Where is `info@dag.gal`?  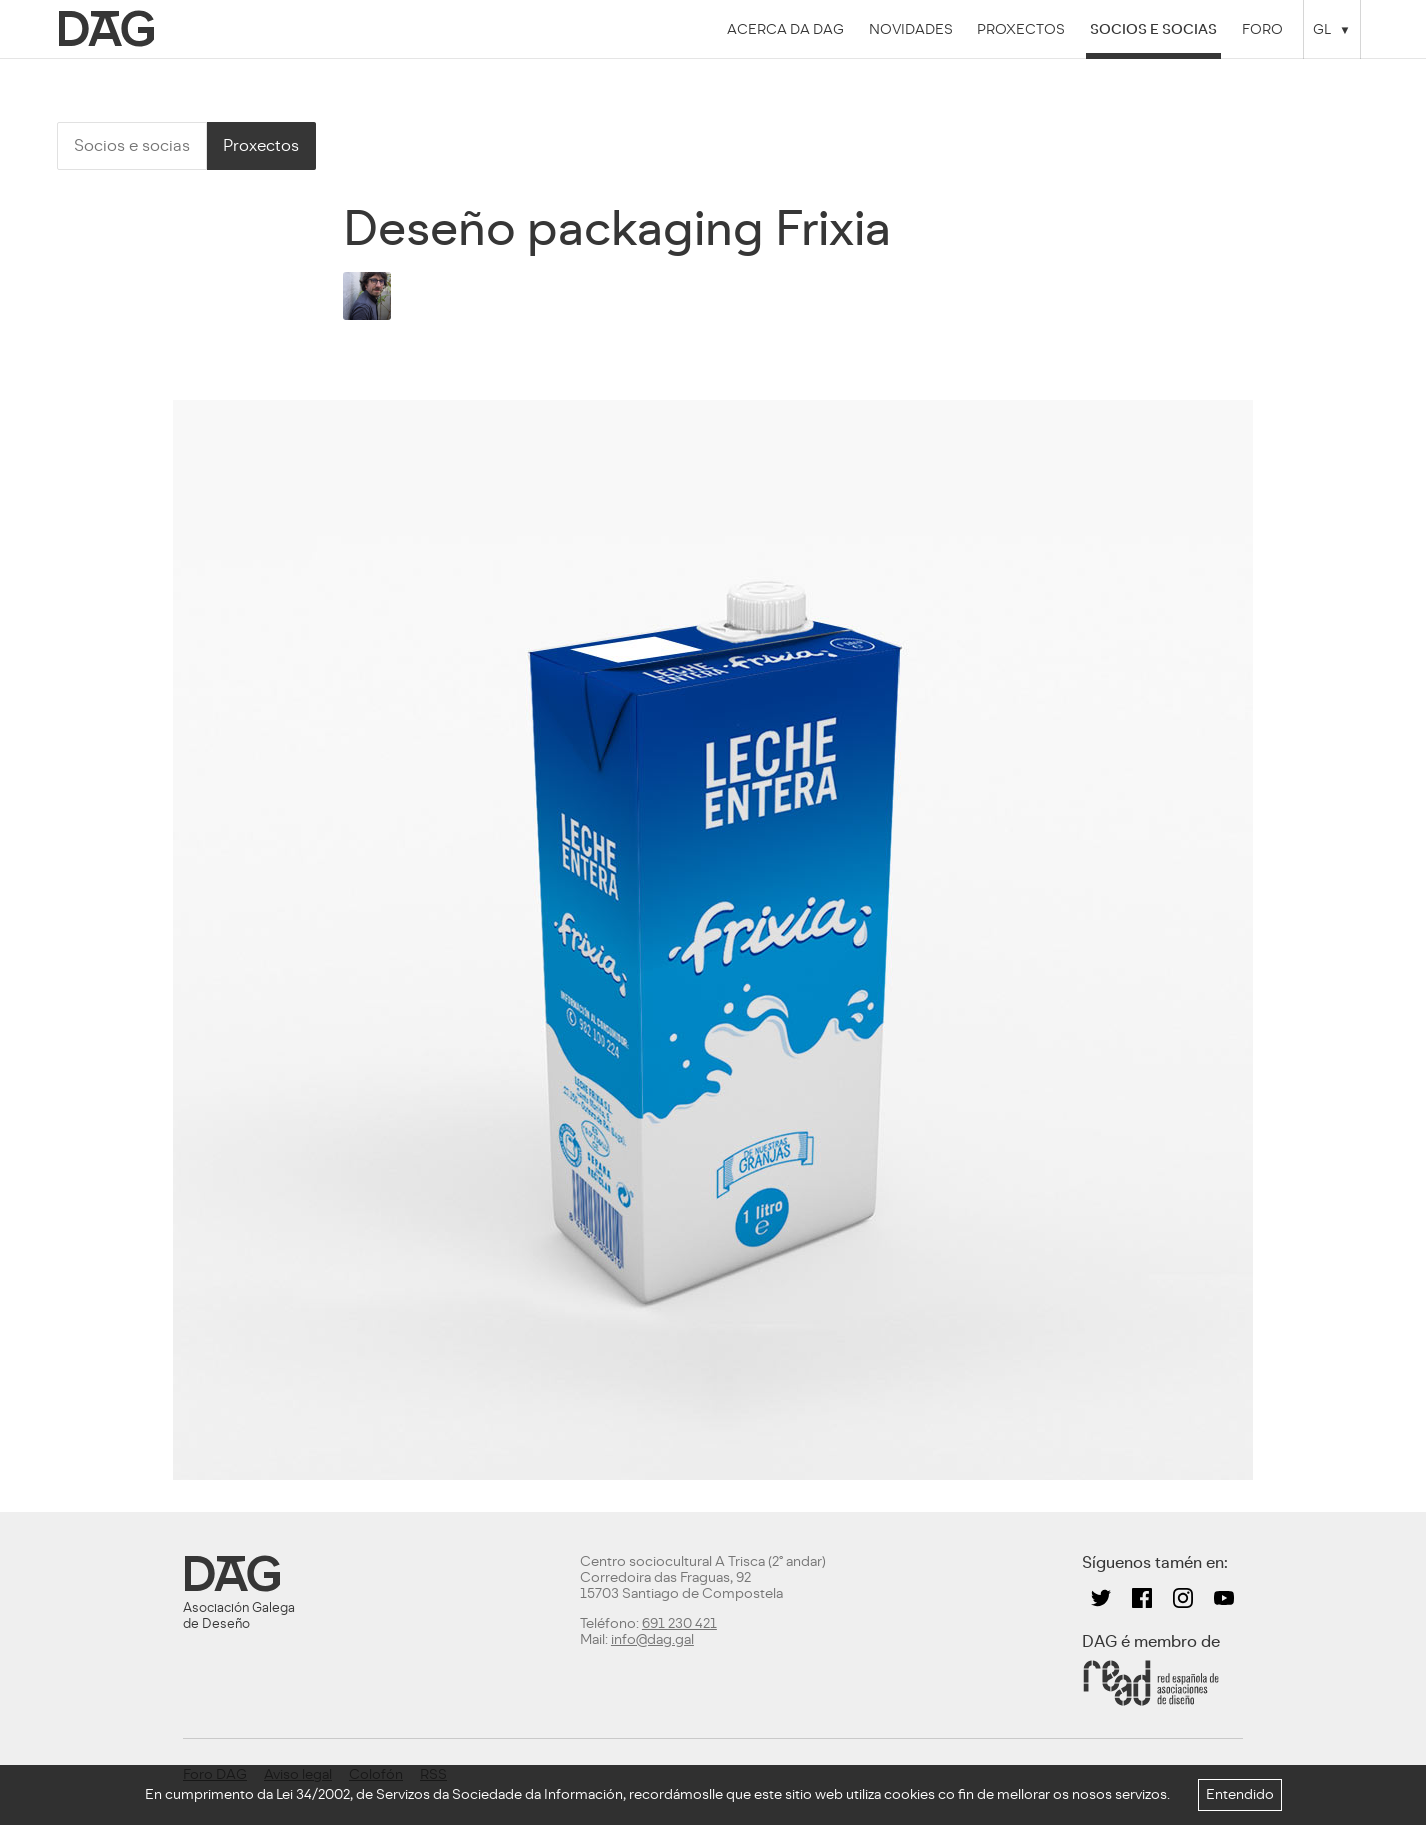
info@dag.gal is located at coordinates (652, 1639).